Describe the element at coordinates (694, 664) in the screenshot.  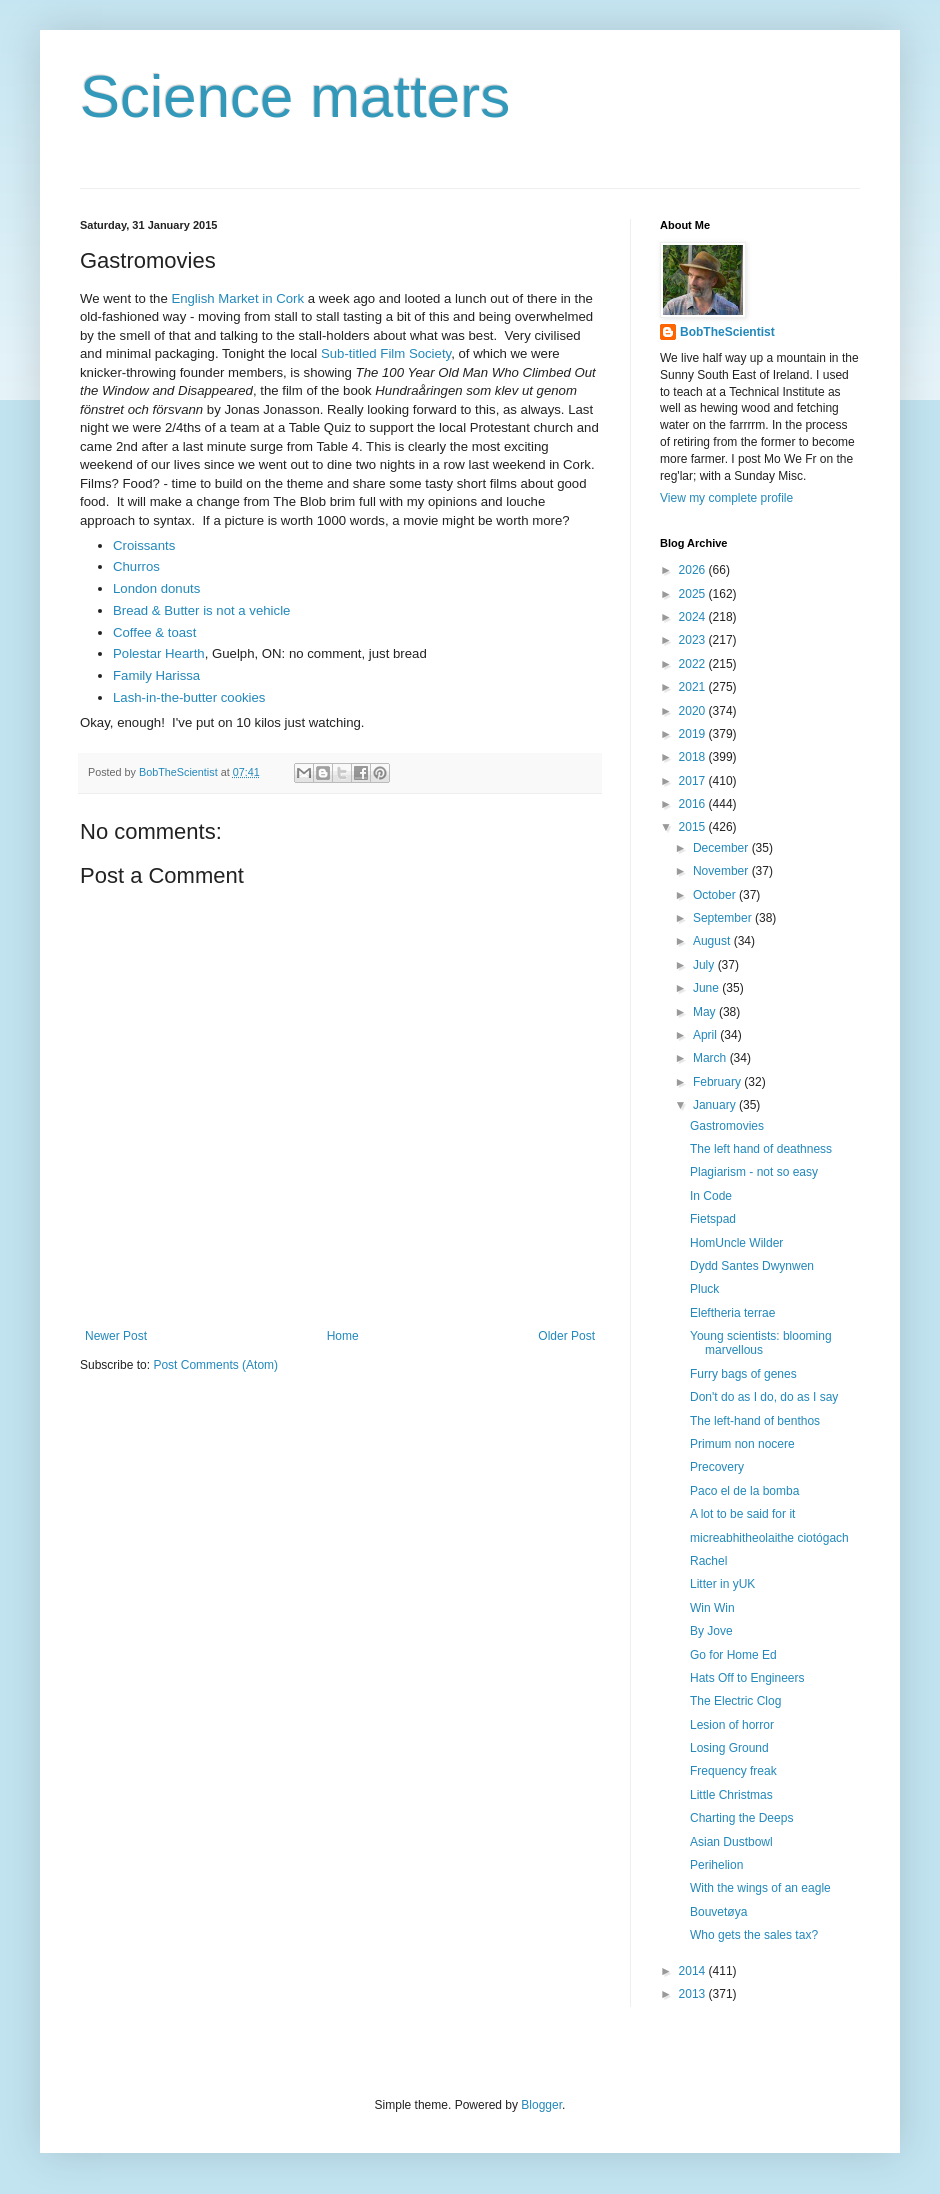
I see `2022` at that location.